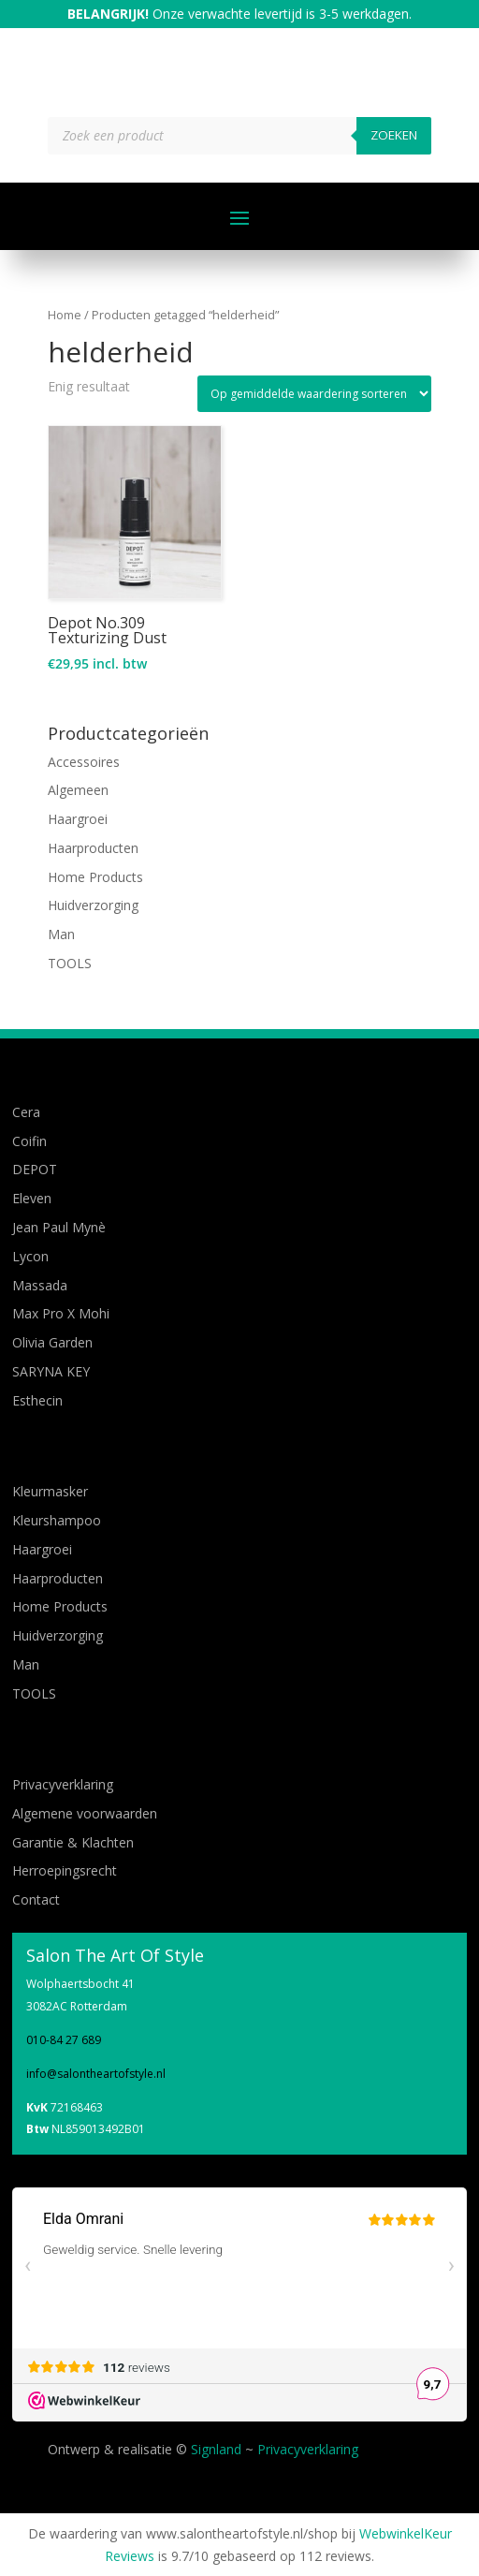 The image size is (479, 2576). What do you see at coordinates (29, 1141) in the screenshot?
I see `Coifin` at bounding box center [29, 1141].